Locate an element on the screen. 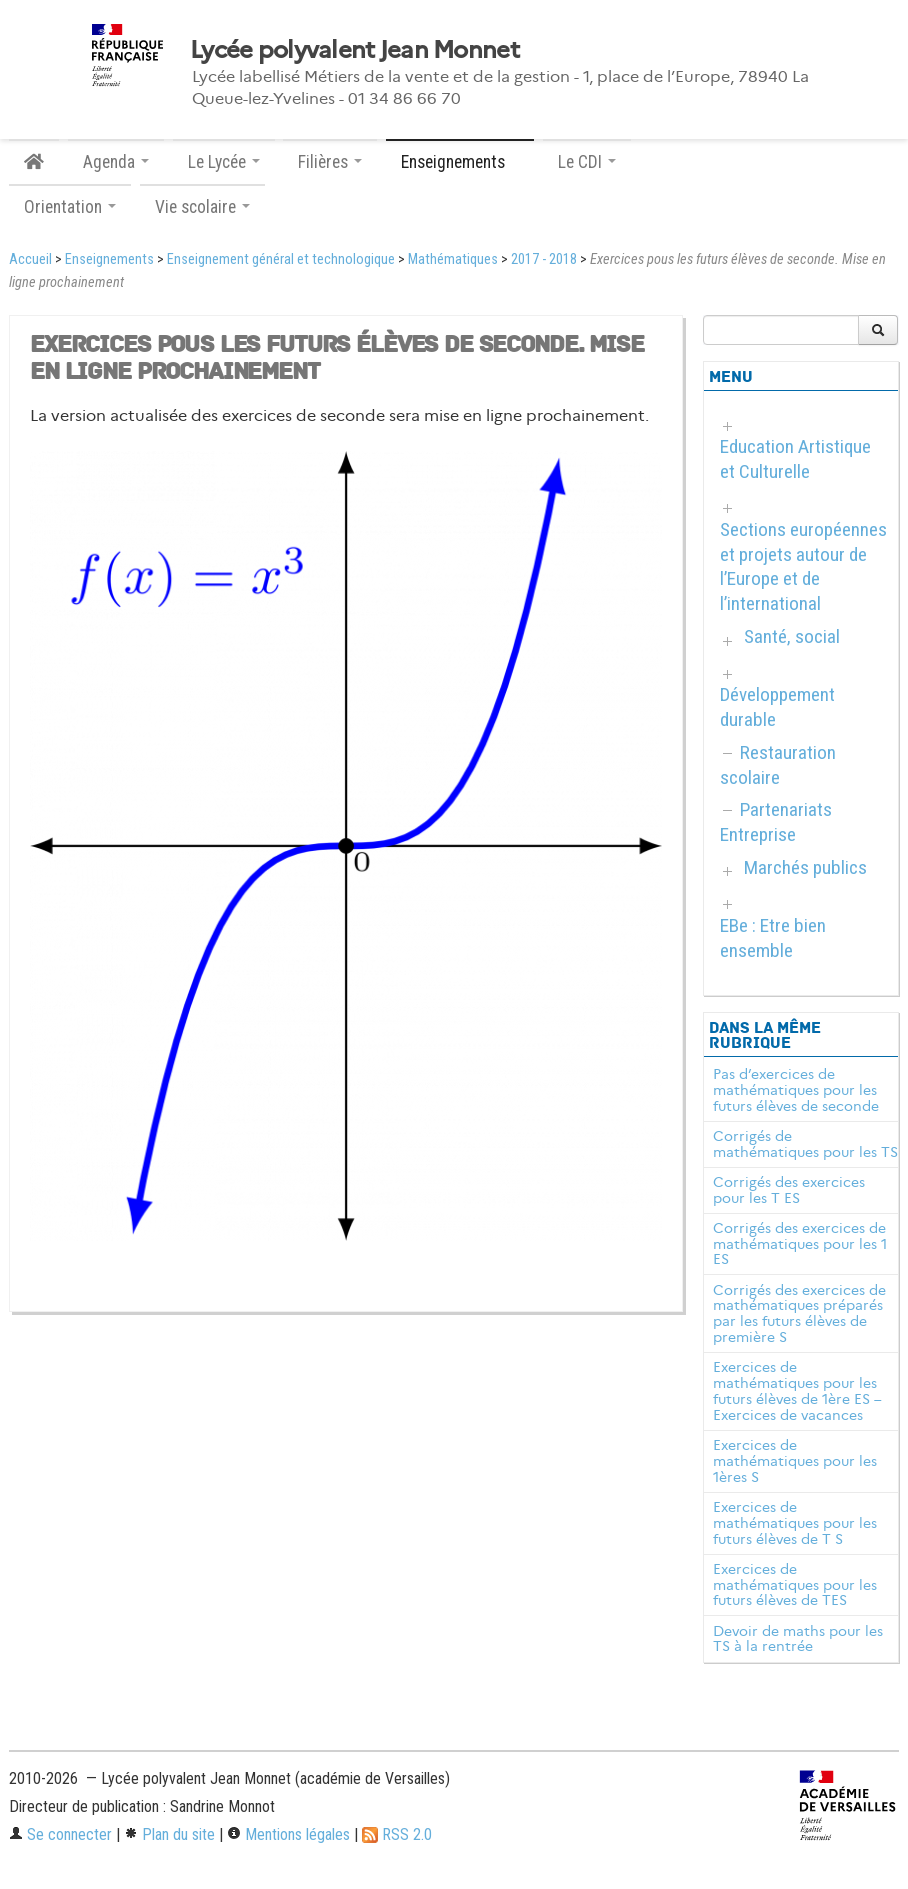 This screenshot has width=908, height=1889. Corrigés des exercices pour les T ES is located at coordinates (789, 1190).